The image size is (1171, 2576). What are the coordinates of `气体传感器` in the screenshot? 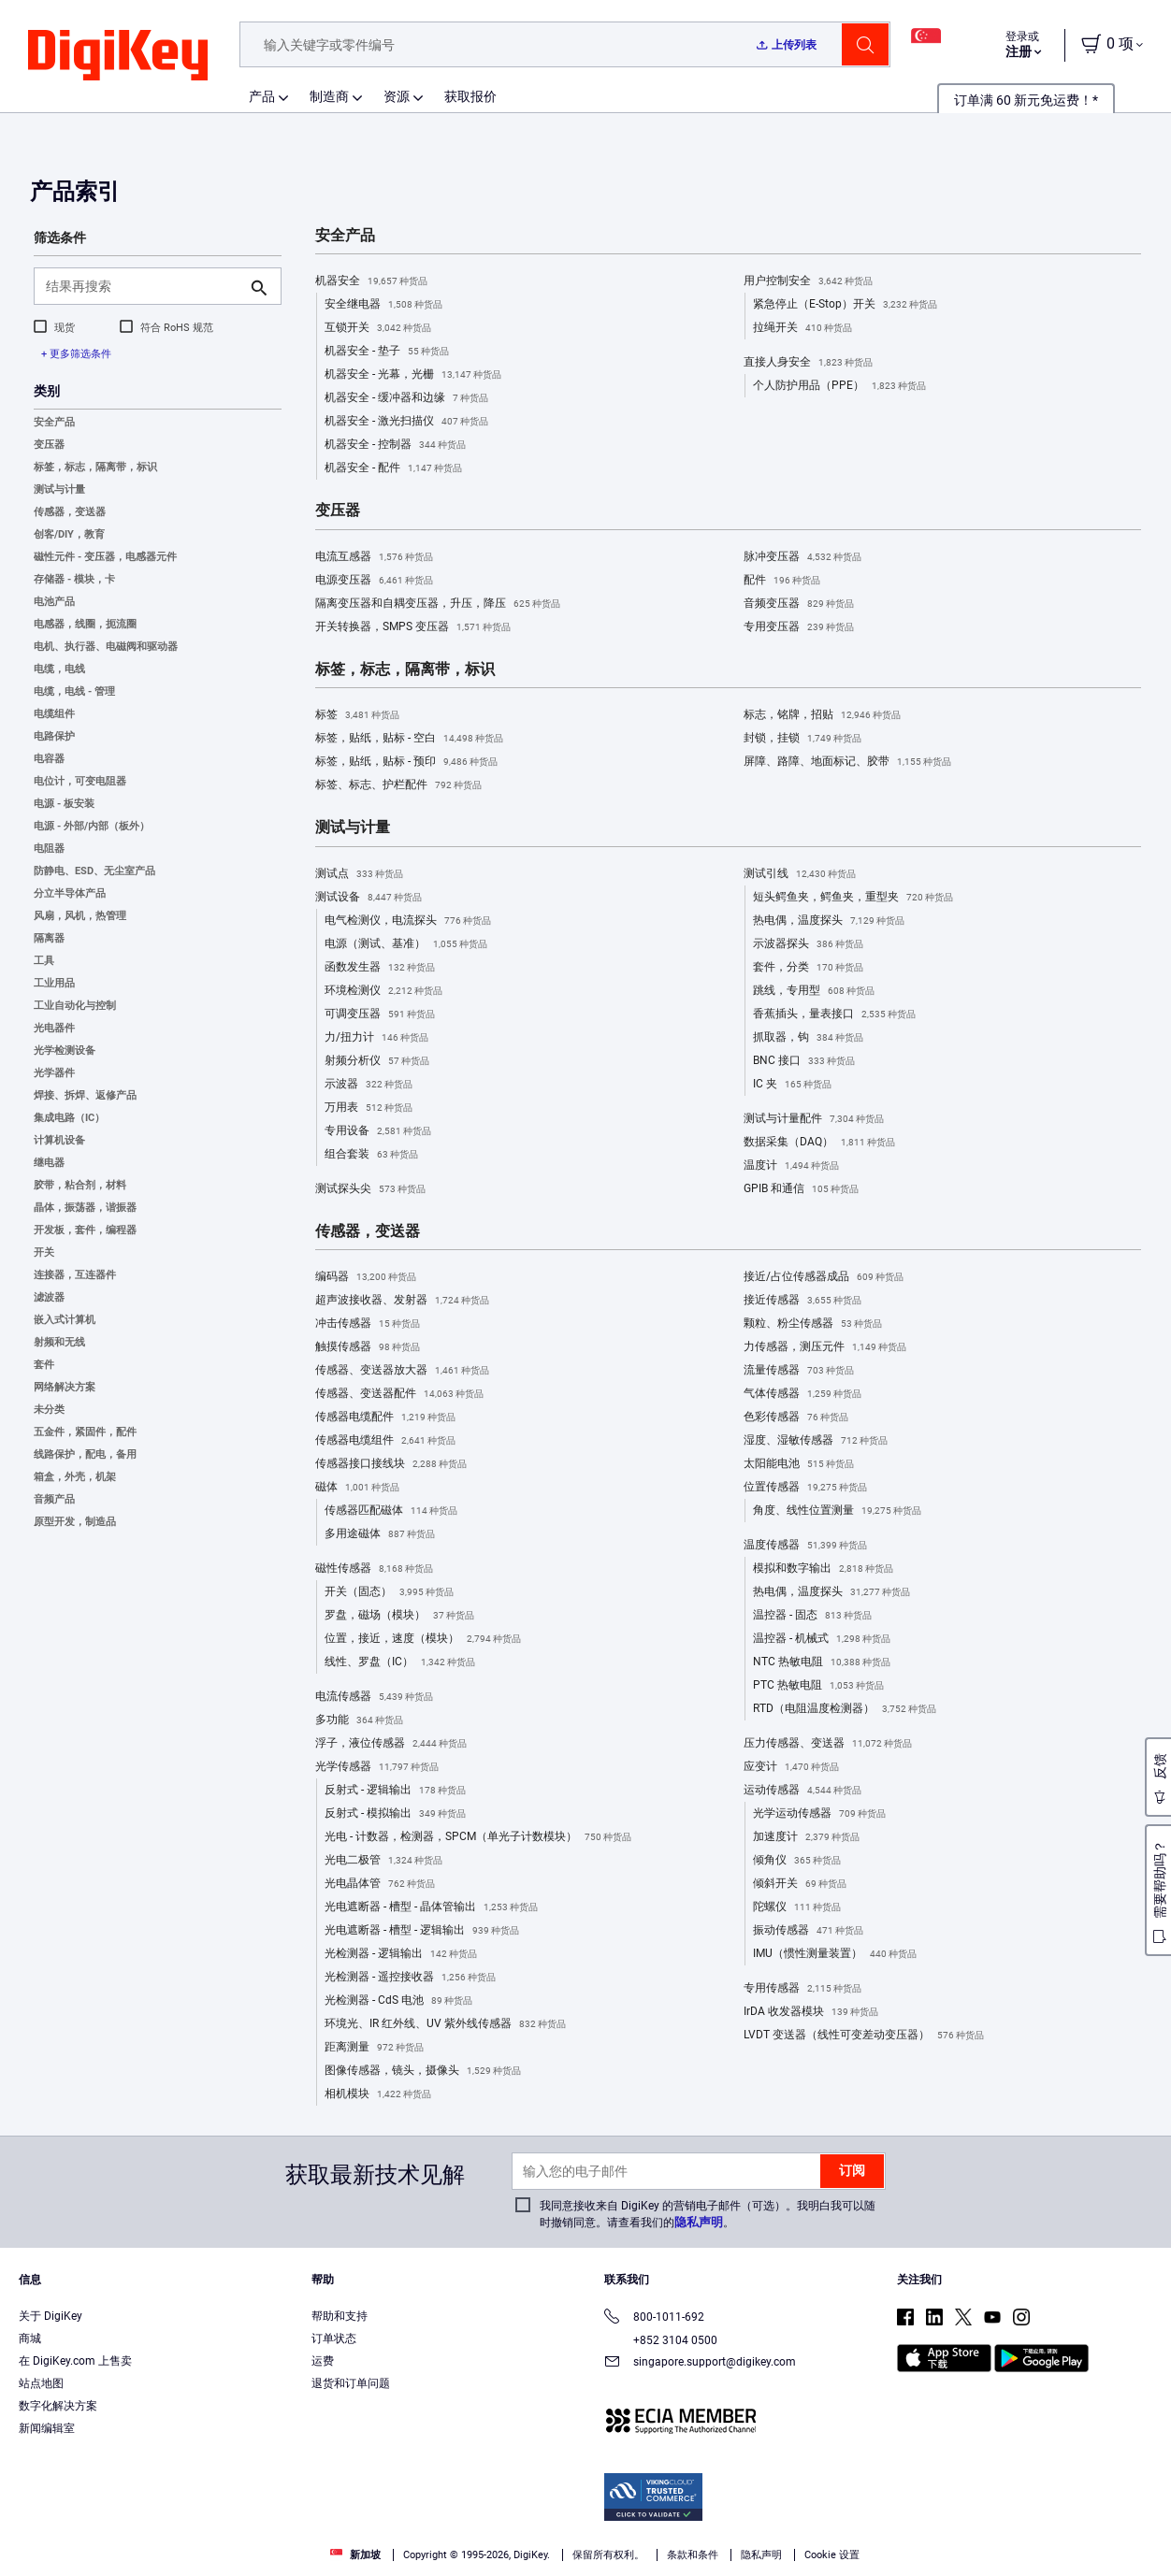 It's located at (802, 1394).